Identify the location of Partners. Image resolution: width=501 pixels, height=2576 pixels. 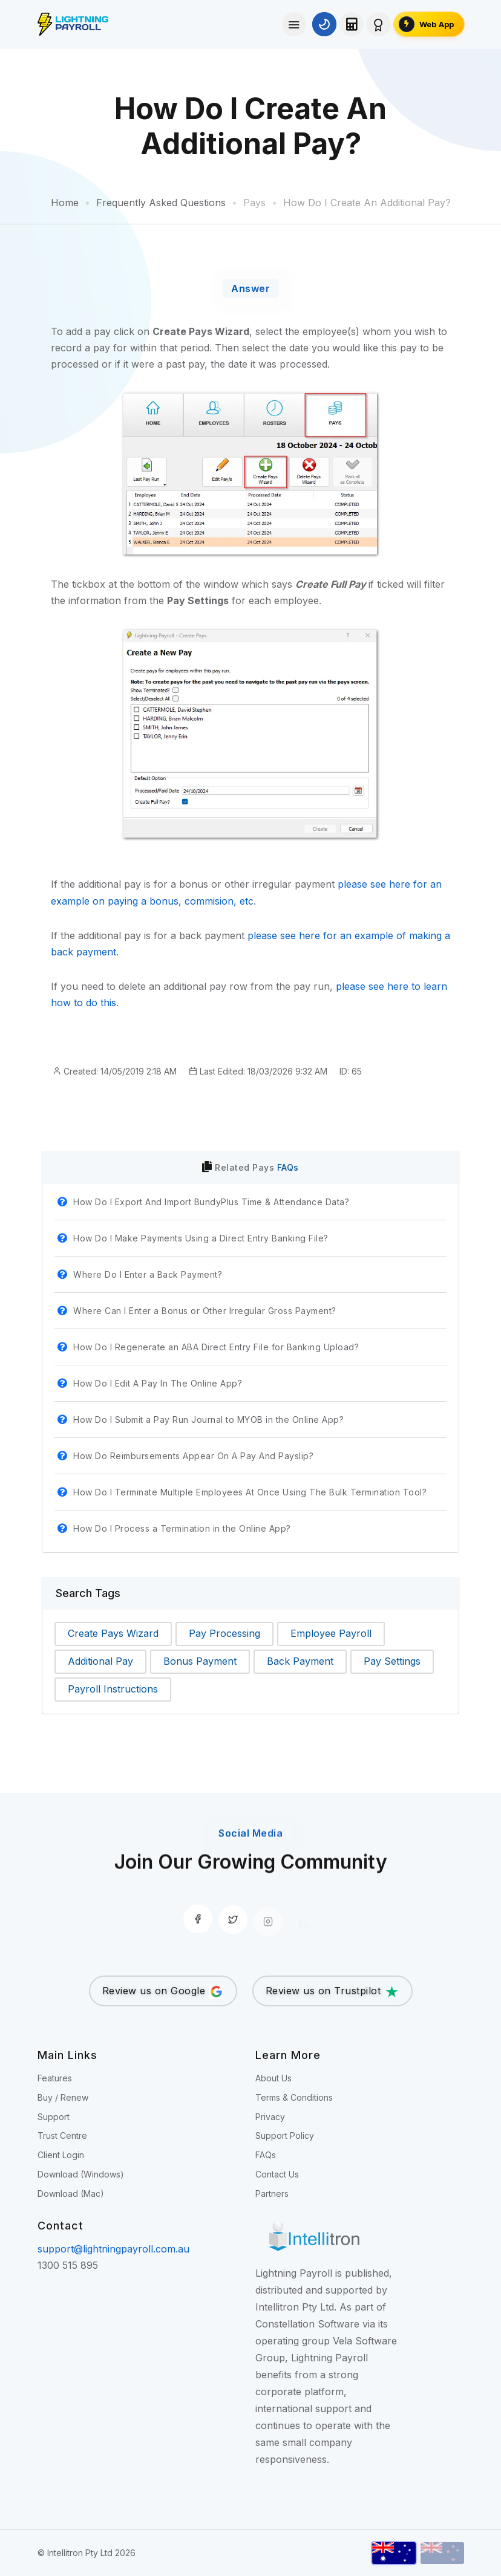
(272, 2193).